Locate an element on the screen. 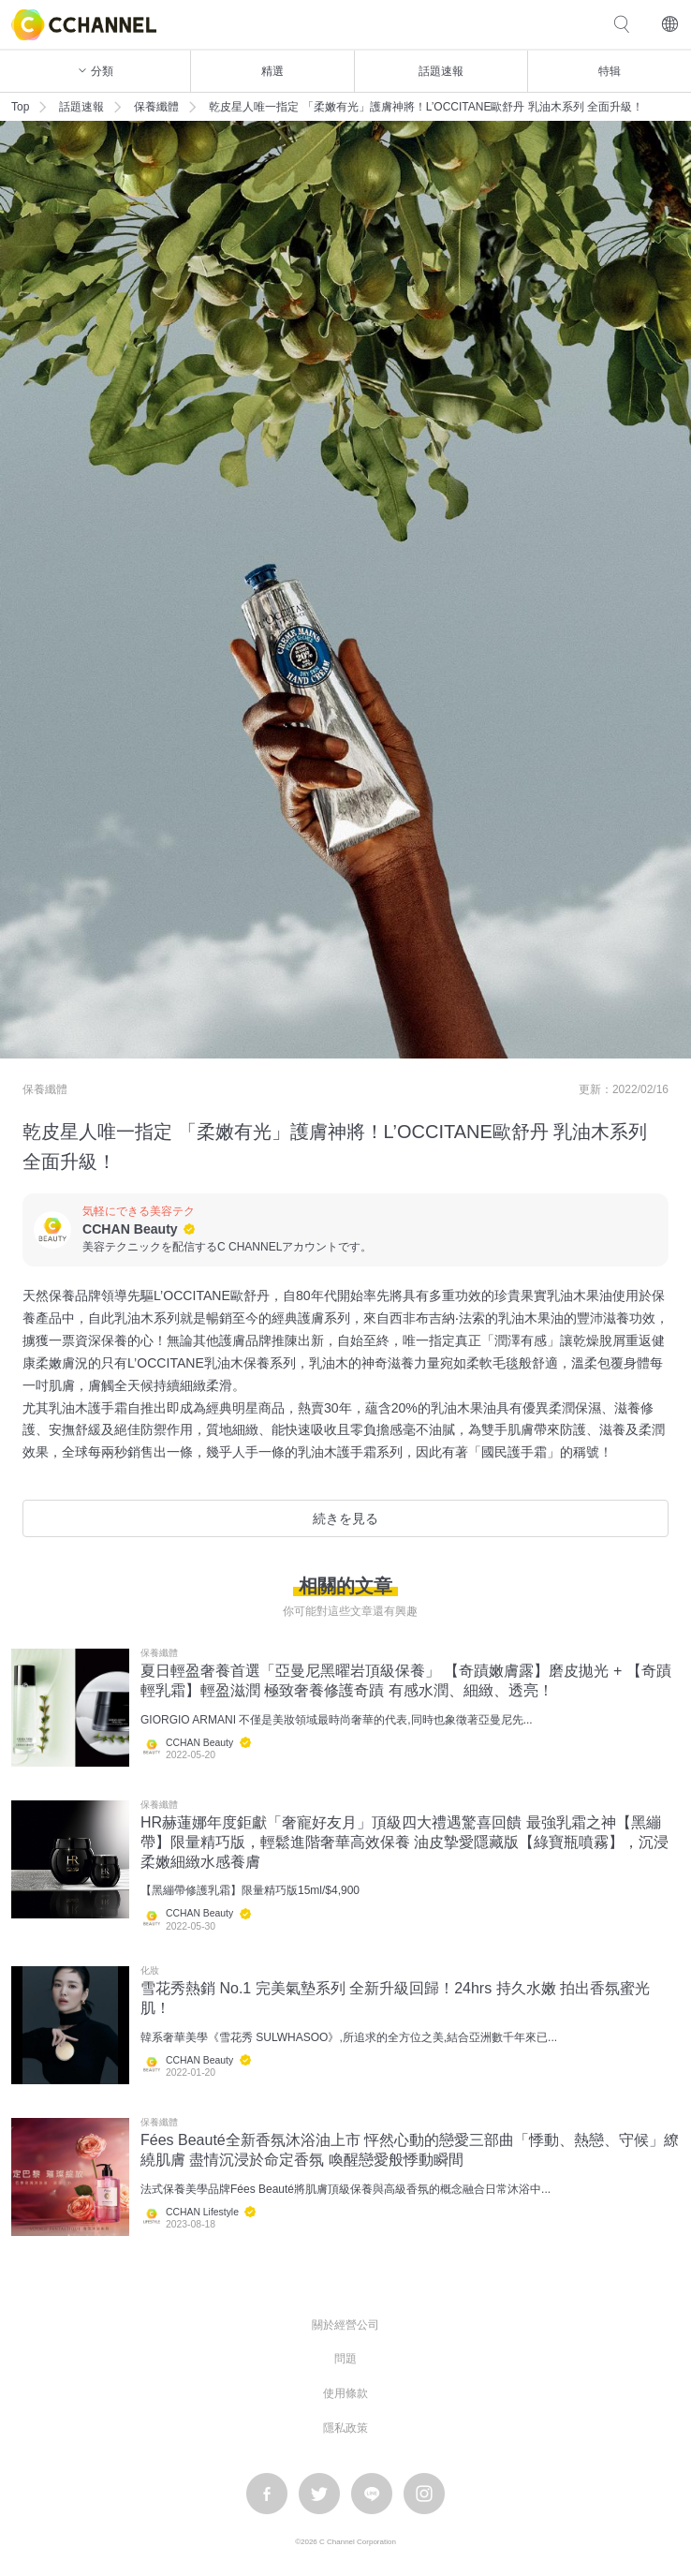  夏日輕盈奢養首選「亞曼尼黑曜岩頂級保養」 【奇蹟嫩膚露】磨皮拋光 + 【奇蹟輕乳霜】輕盈滋潤 極致奢養修護奇蹟 有感水潤、細緻、透亮！ is located at coordinates (405, 1680).